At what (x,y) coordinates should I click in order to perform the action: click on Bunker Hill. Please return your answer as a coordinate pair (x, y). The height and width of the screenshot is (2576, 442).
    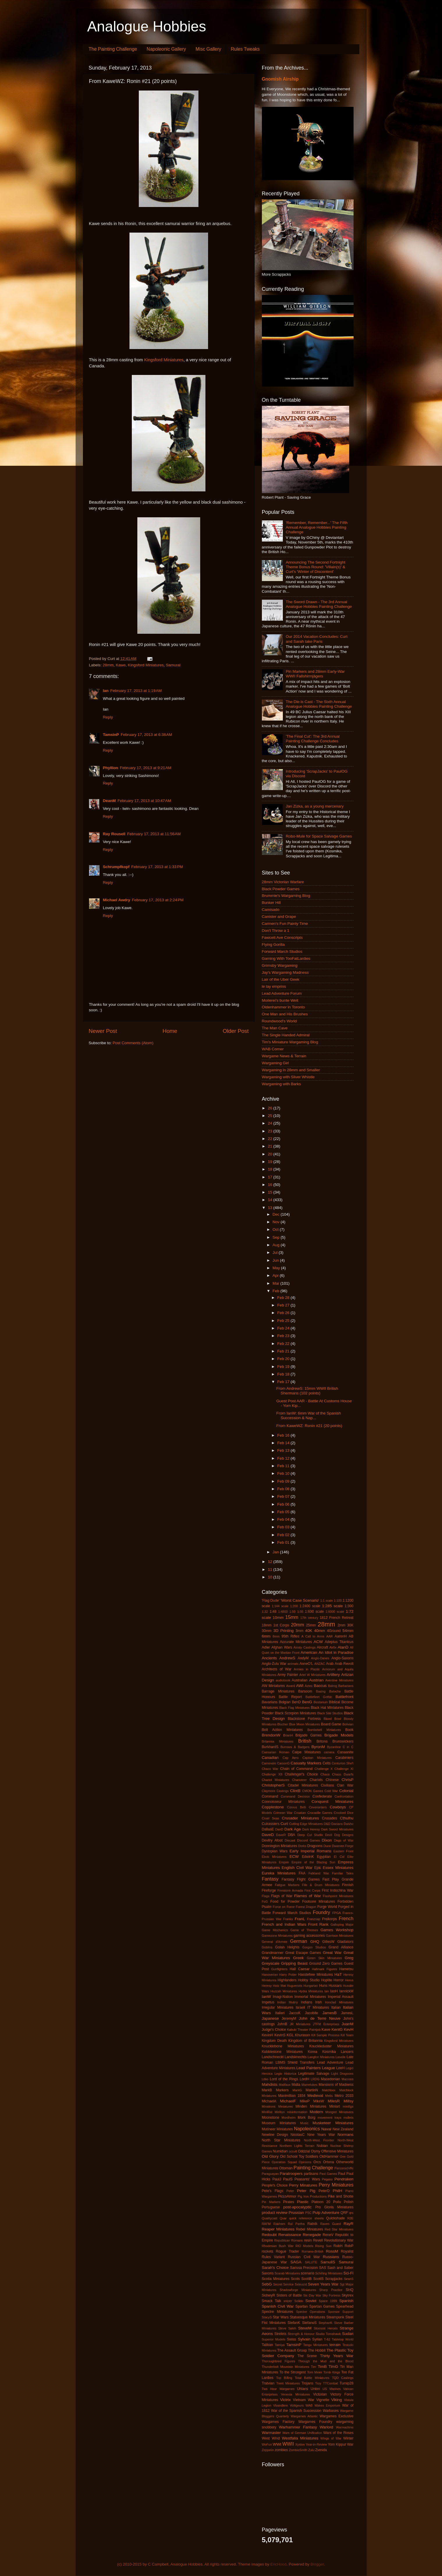
    Looking at the image, I should click on (271, 902).